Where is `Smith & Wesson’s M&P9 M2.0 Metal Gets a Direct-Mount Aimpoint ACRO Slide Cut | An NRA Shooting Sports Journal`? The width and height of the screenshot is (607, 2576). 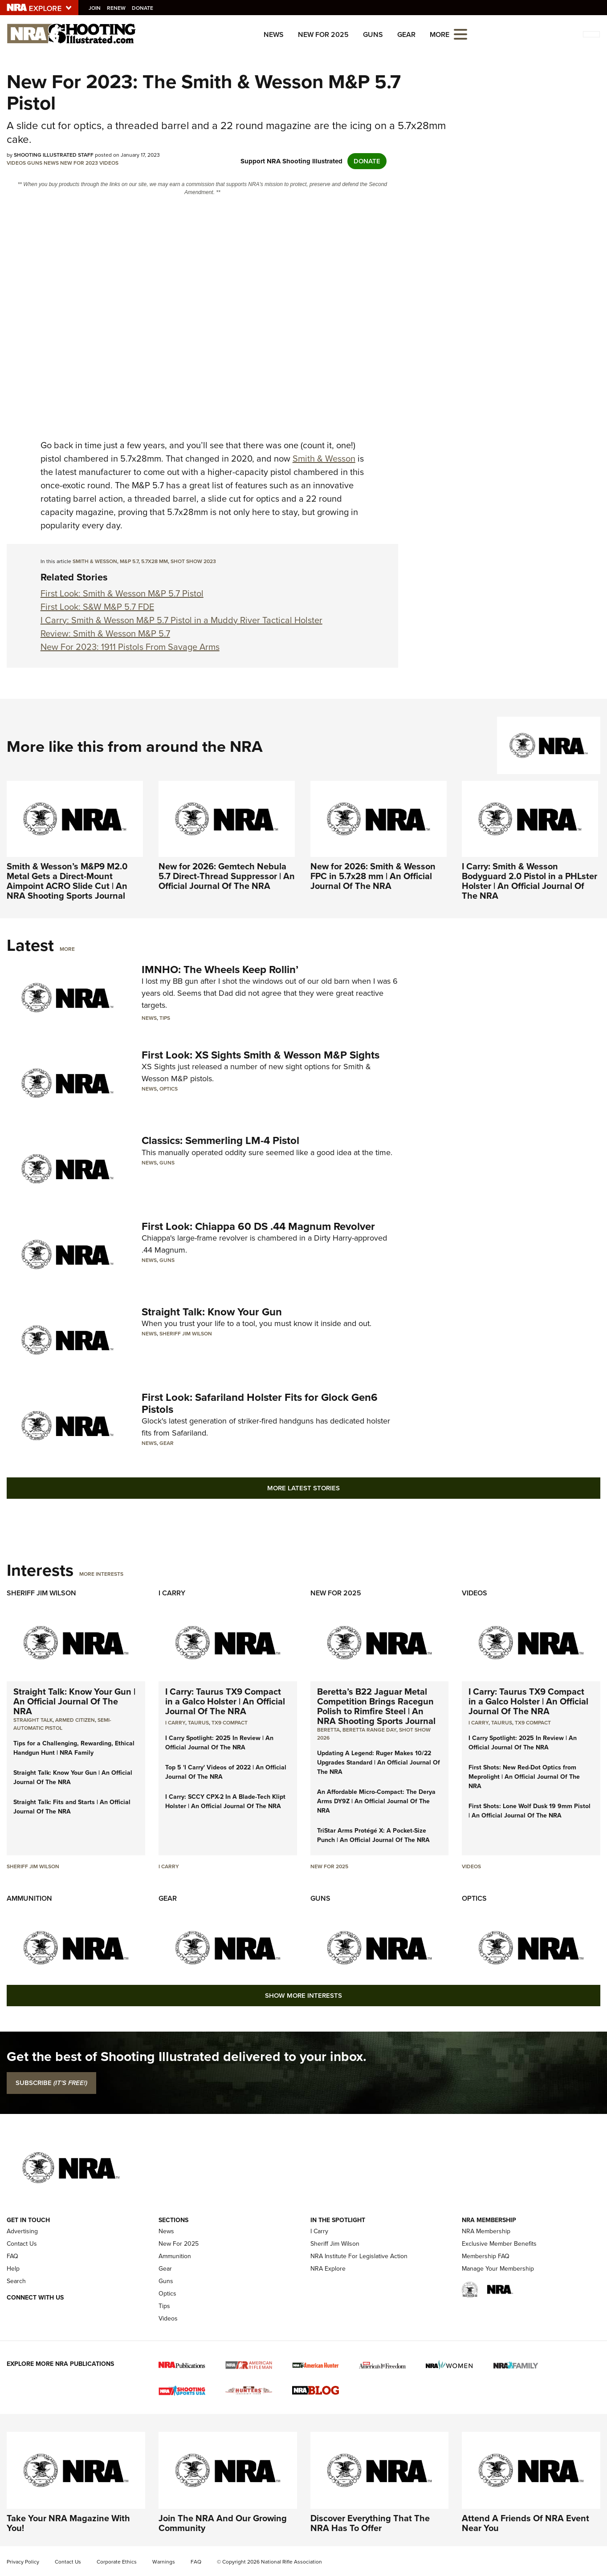 Smith & Wesson’s M&P9 M2.0 Metal Gets a Direct-Mount Aimpoint ACRO Slide Cut | An NRA Shooting Sports Journal is located at coordinates (67, 881).